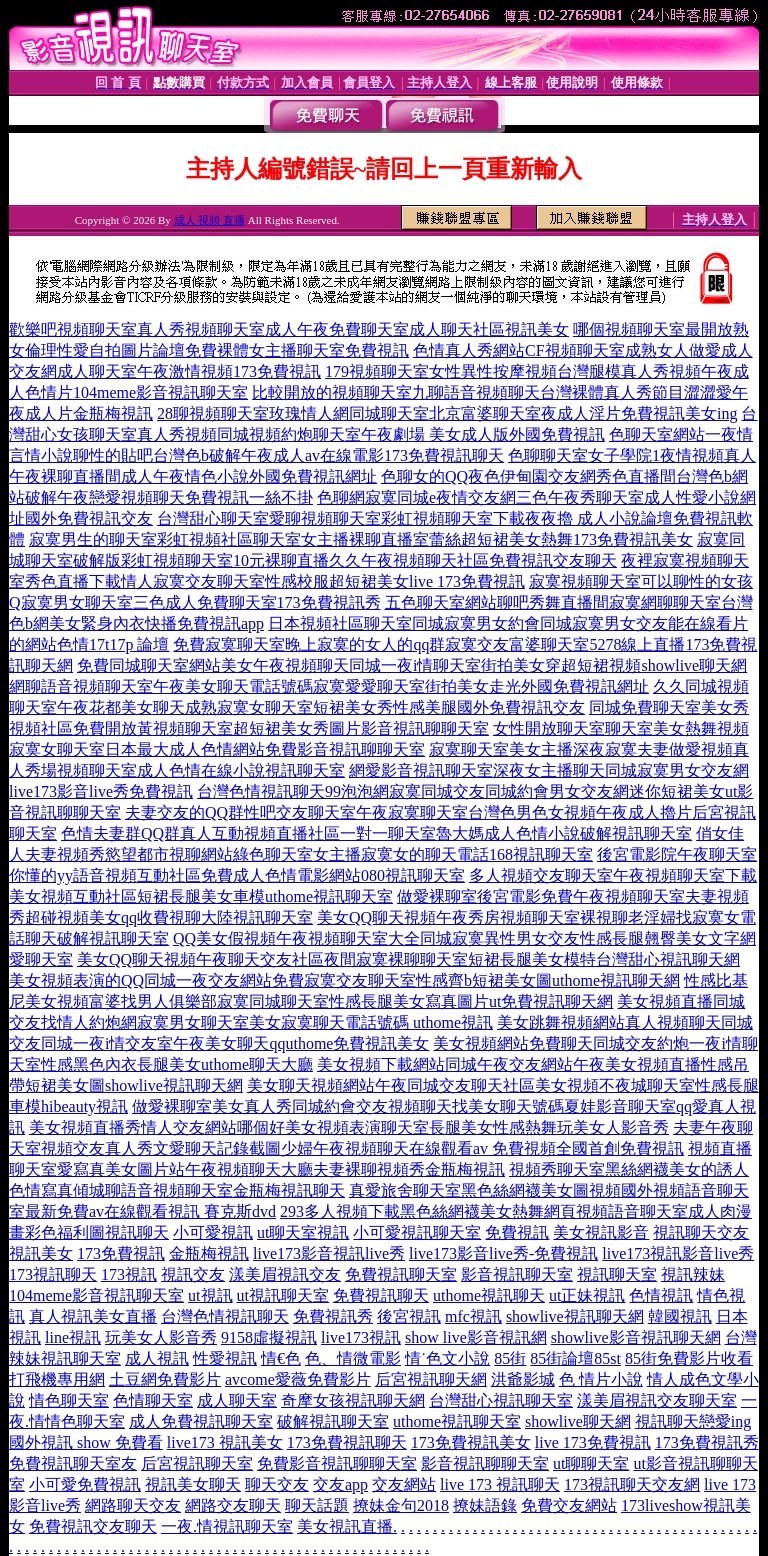  Describe the element at coordinates (157, 1358) in the screenshot. I see `成人視訊` at that location.